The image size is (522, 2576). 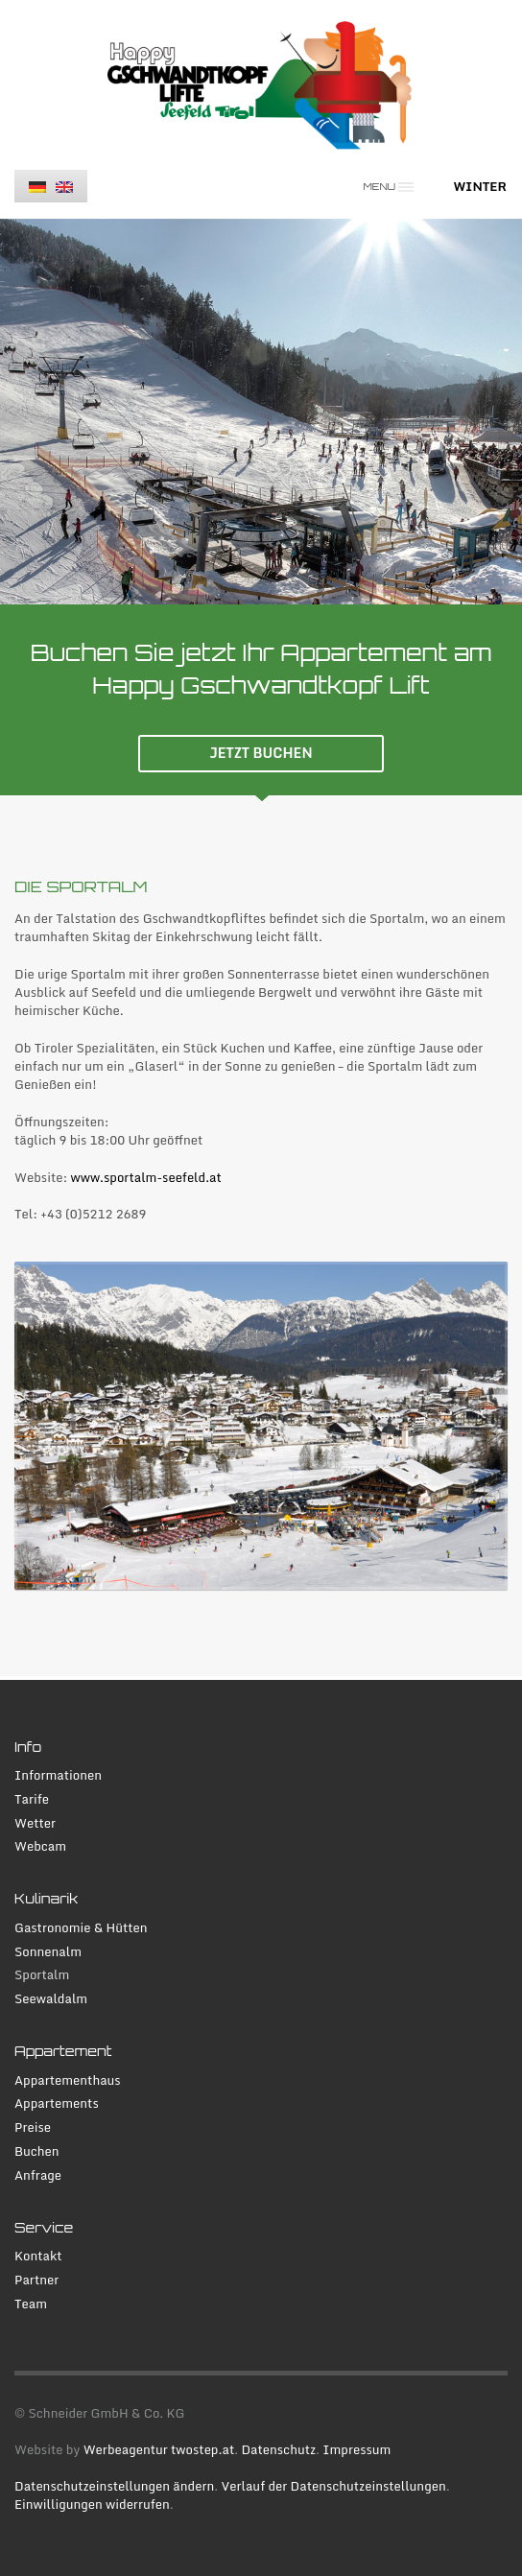 What do you see at coordinates (50, 1999) in the screenshot?
I see `Seewaldalm` at bounding box center [50, 1999].